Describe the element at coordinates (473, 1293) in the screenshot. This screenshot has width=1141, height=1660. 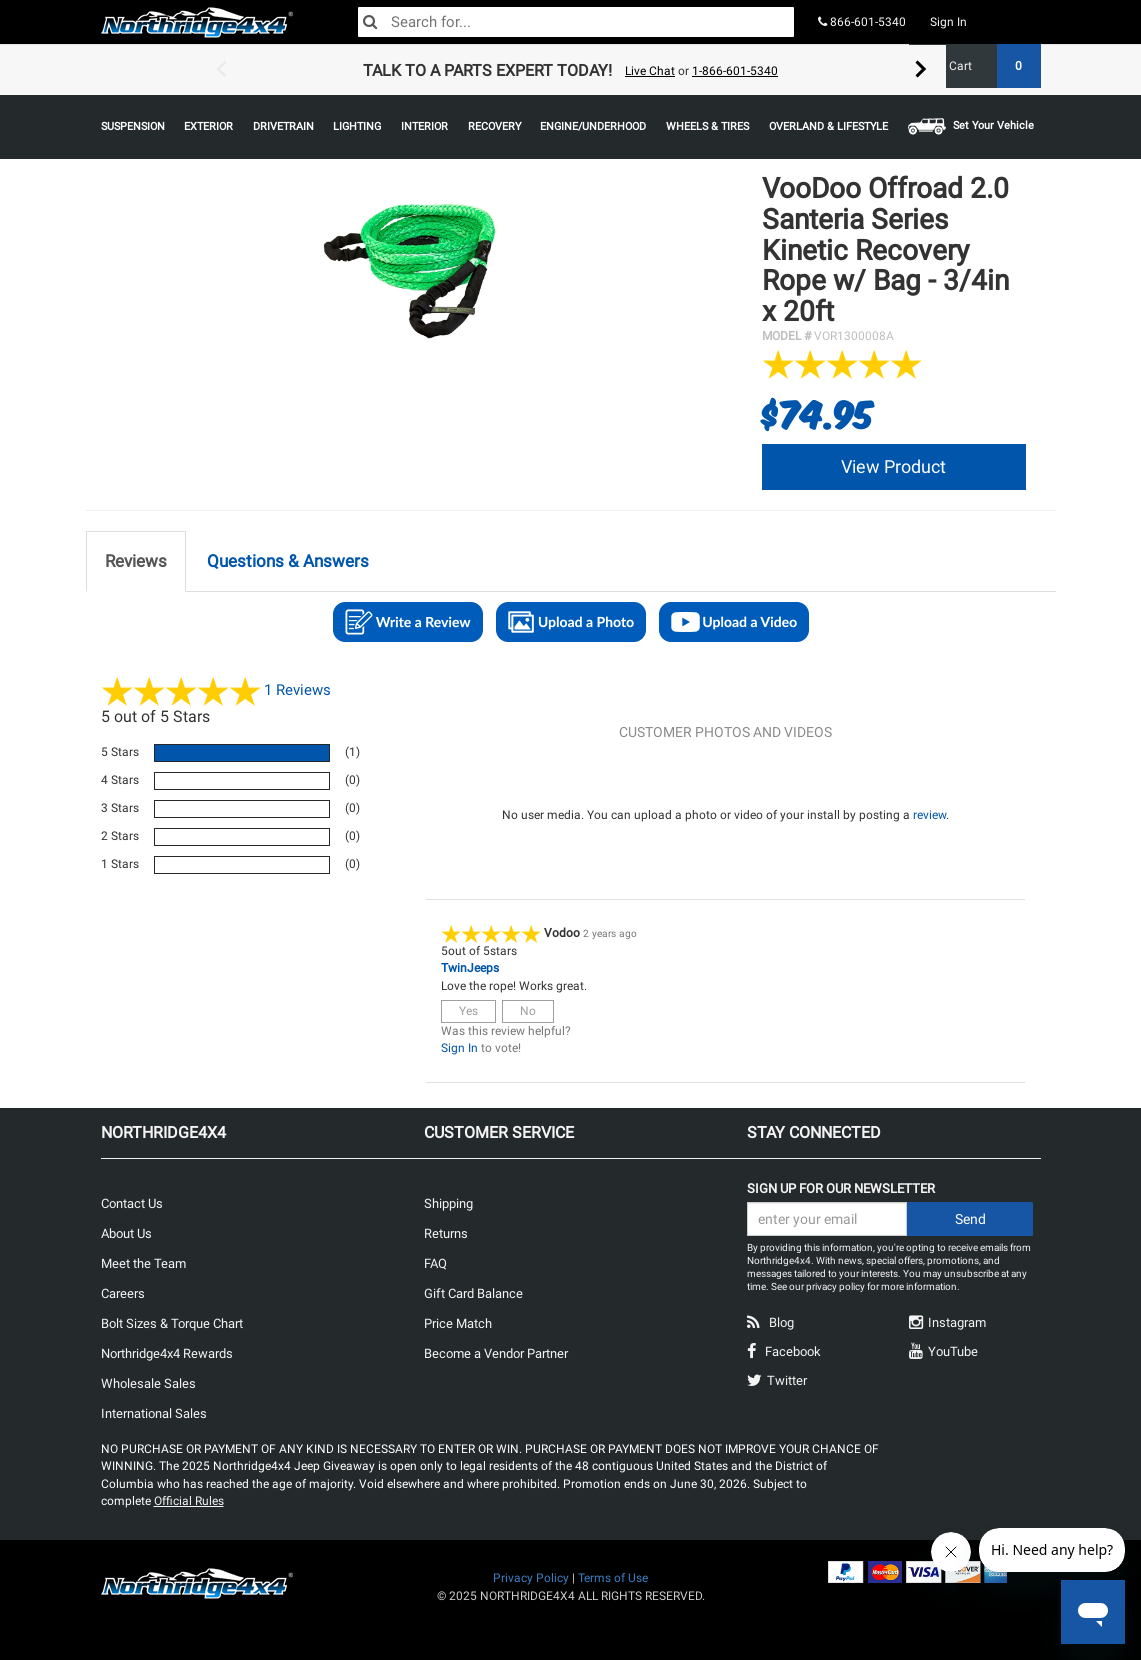
I see `Gift Card Balance` at that location.